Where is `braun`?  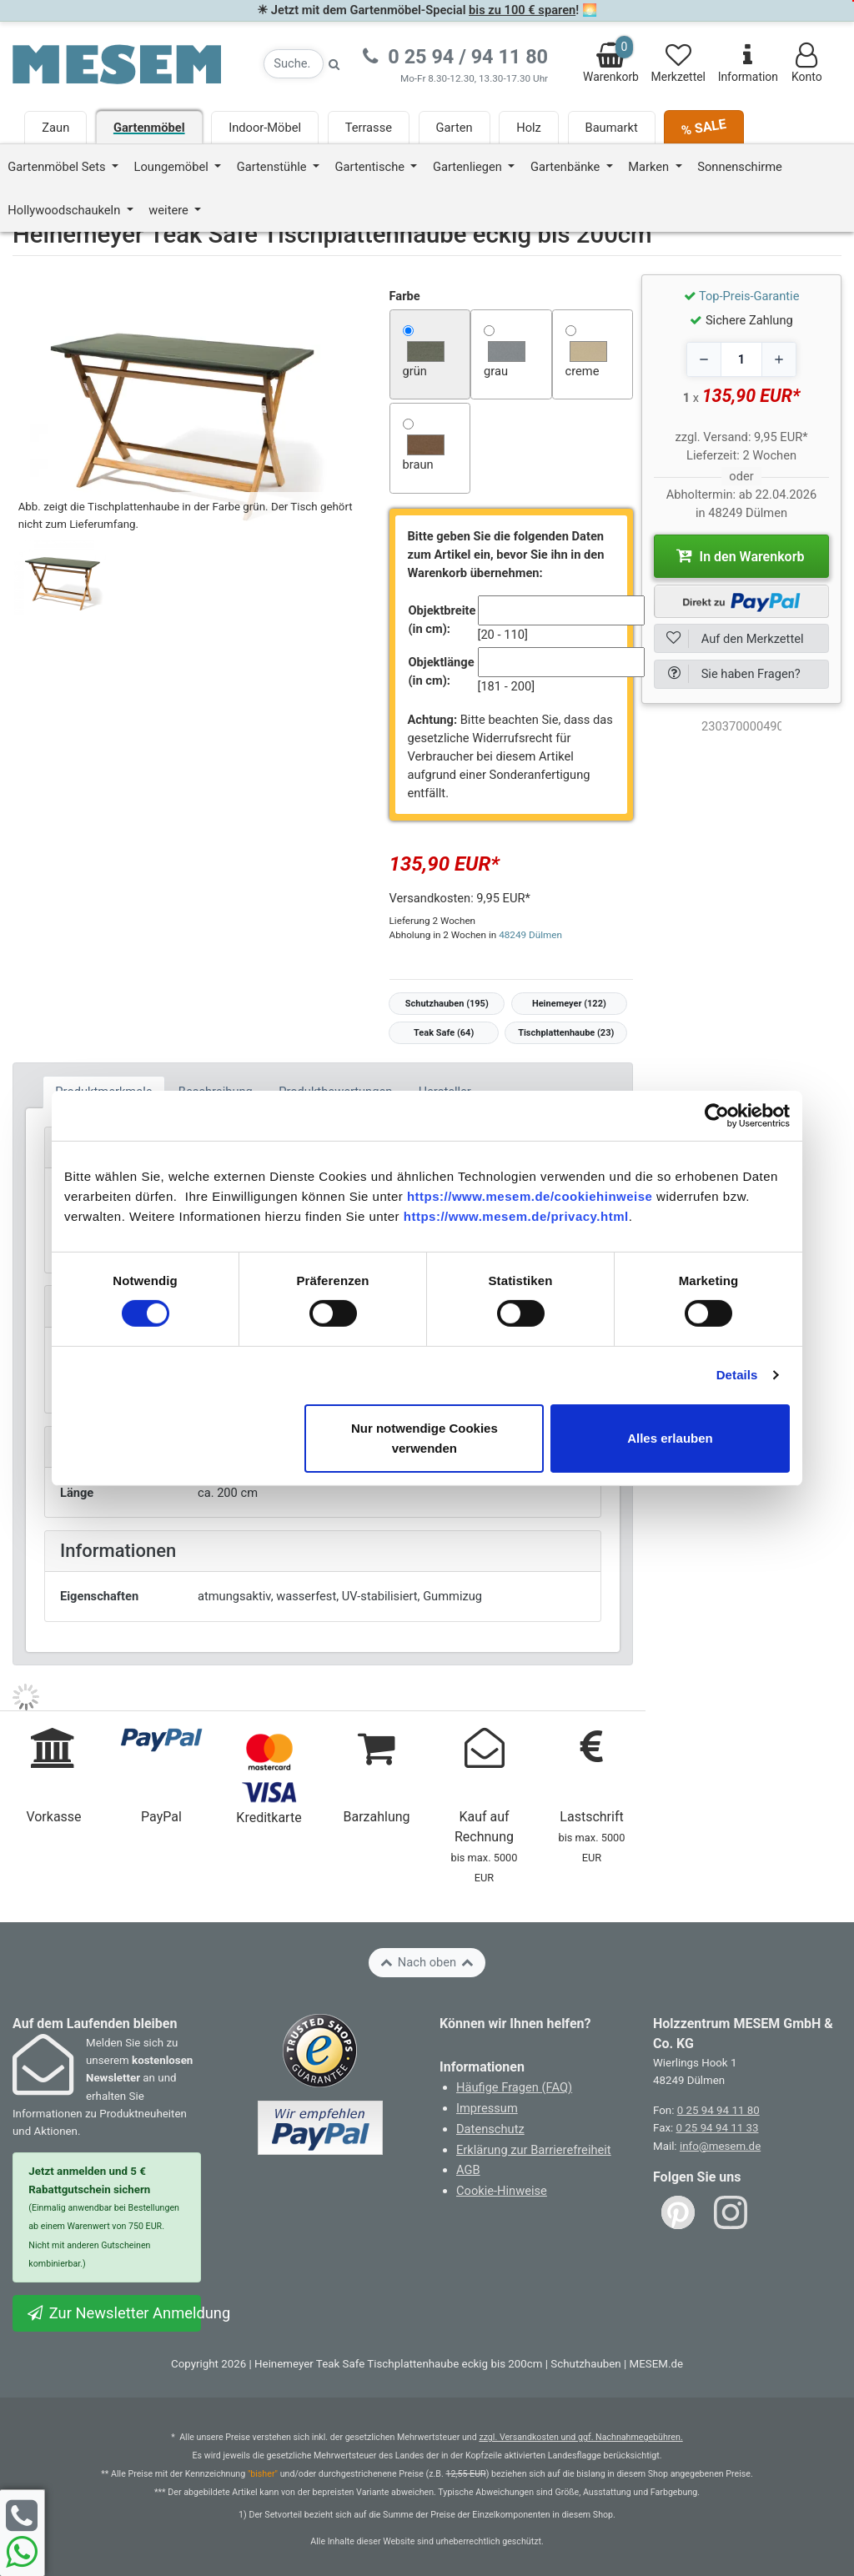 braun is located at coordinates (418, 464).